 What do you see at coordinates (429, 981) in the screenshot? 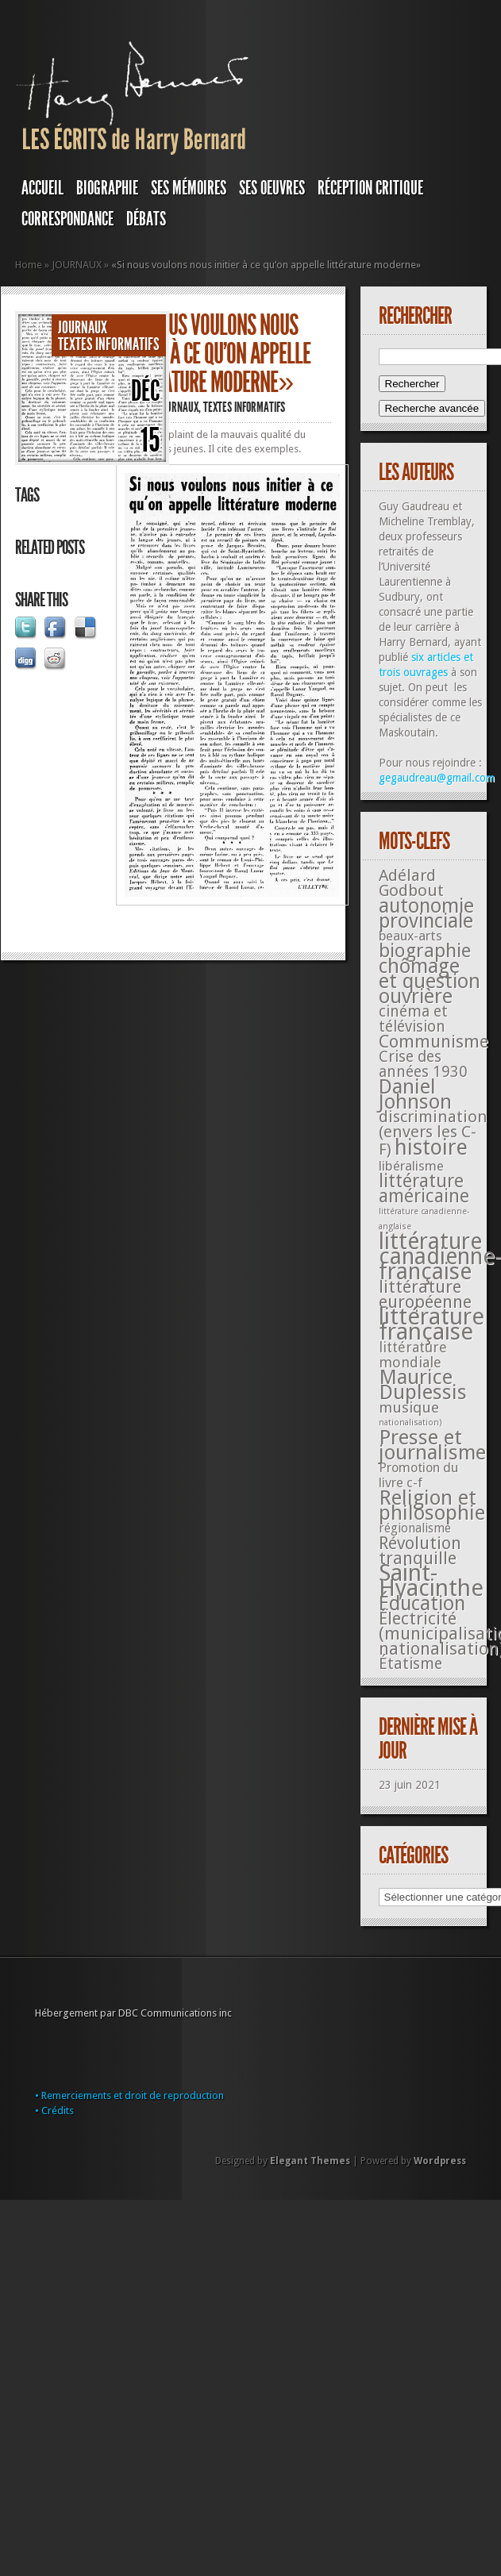
I see `chômage et question ouvrière [chômage et question ouvrière (185 éléments)]` at bounding box center [429, 981].